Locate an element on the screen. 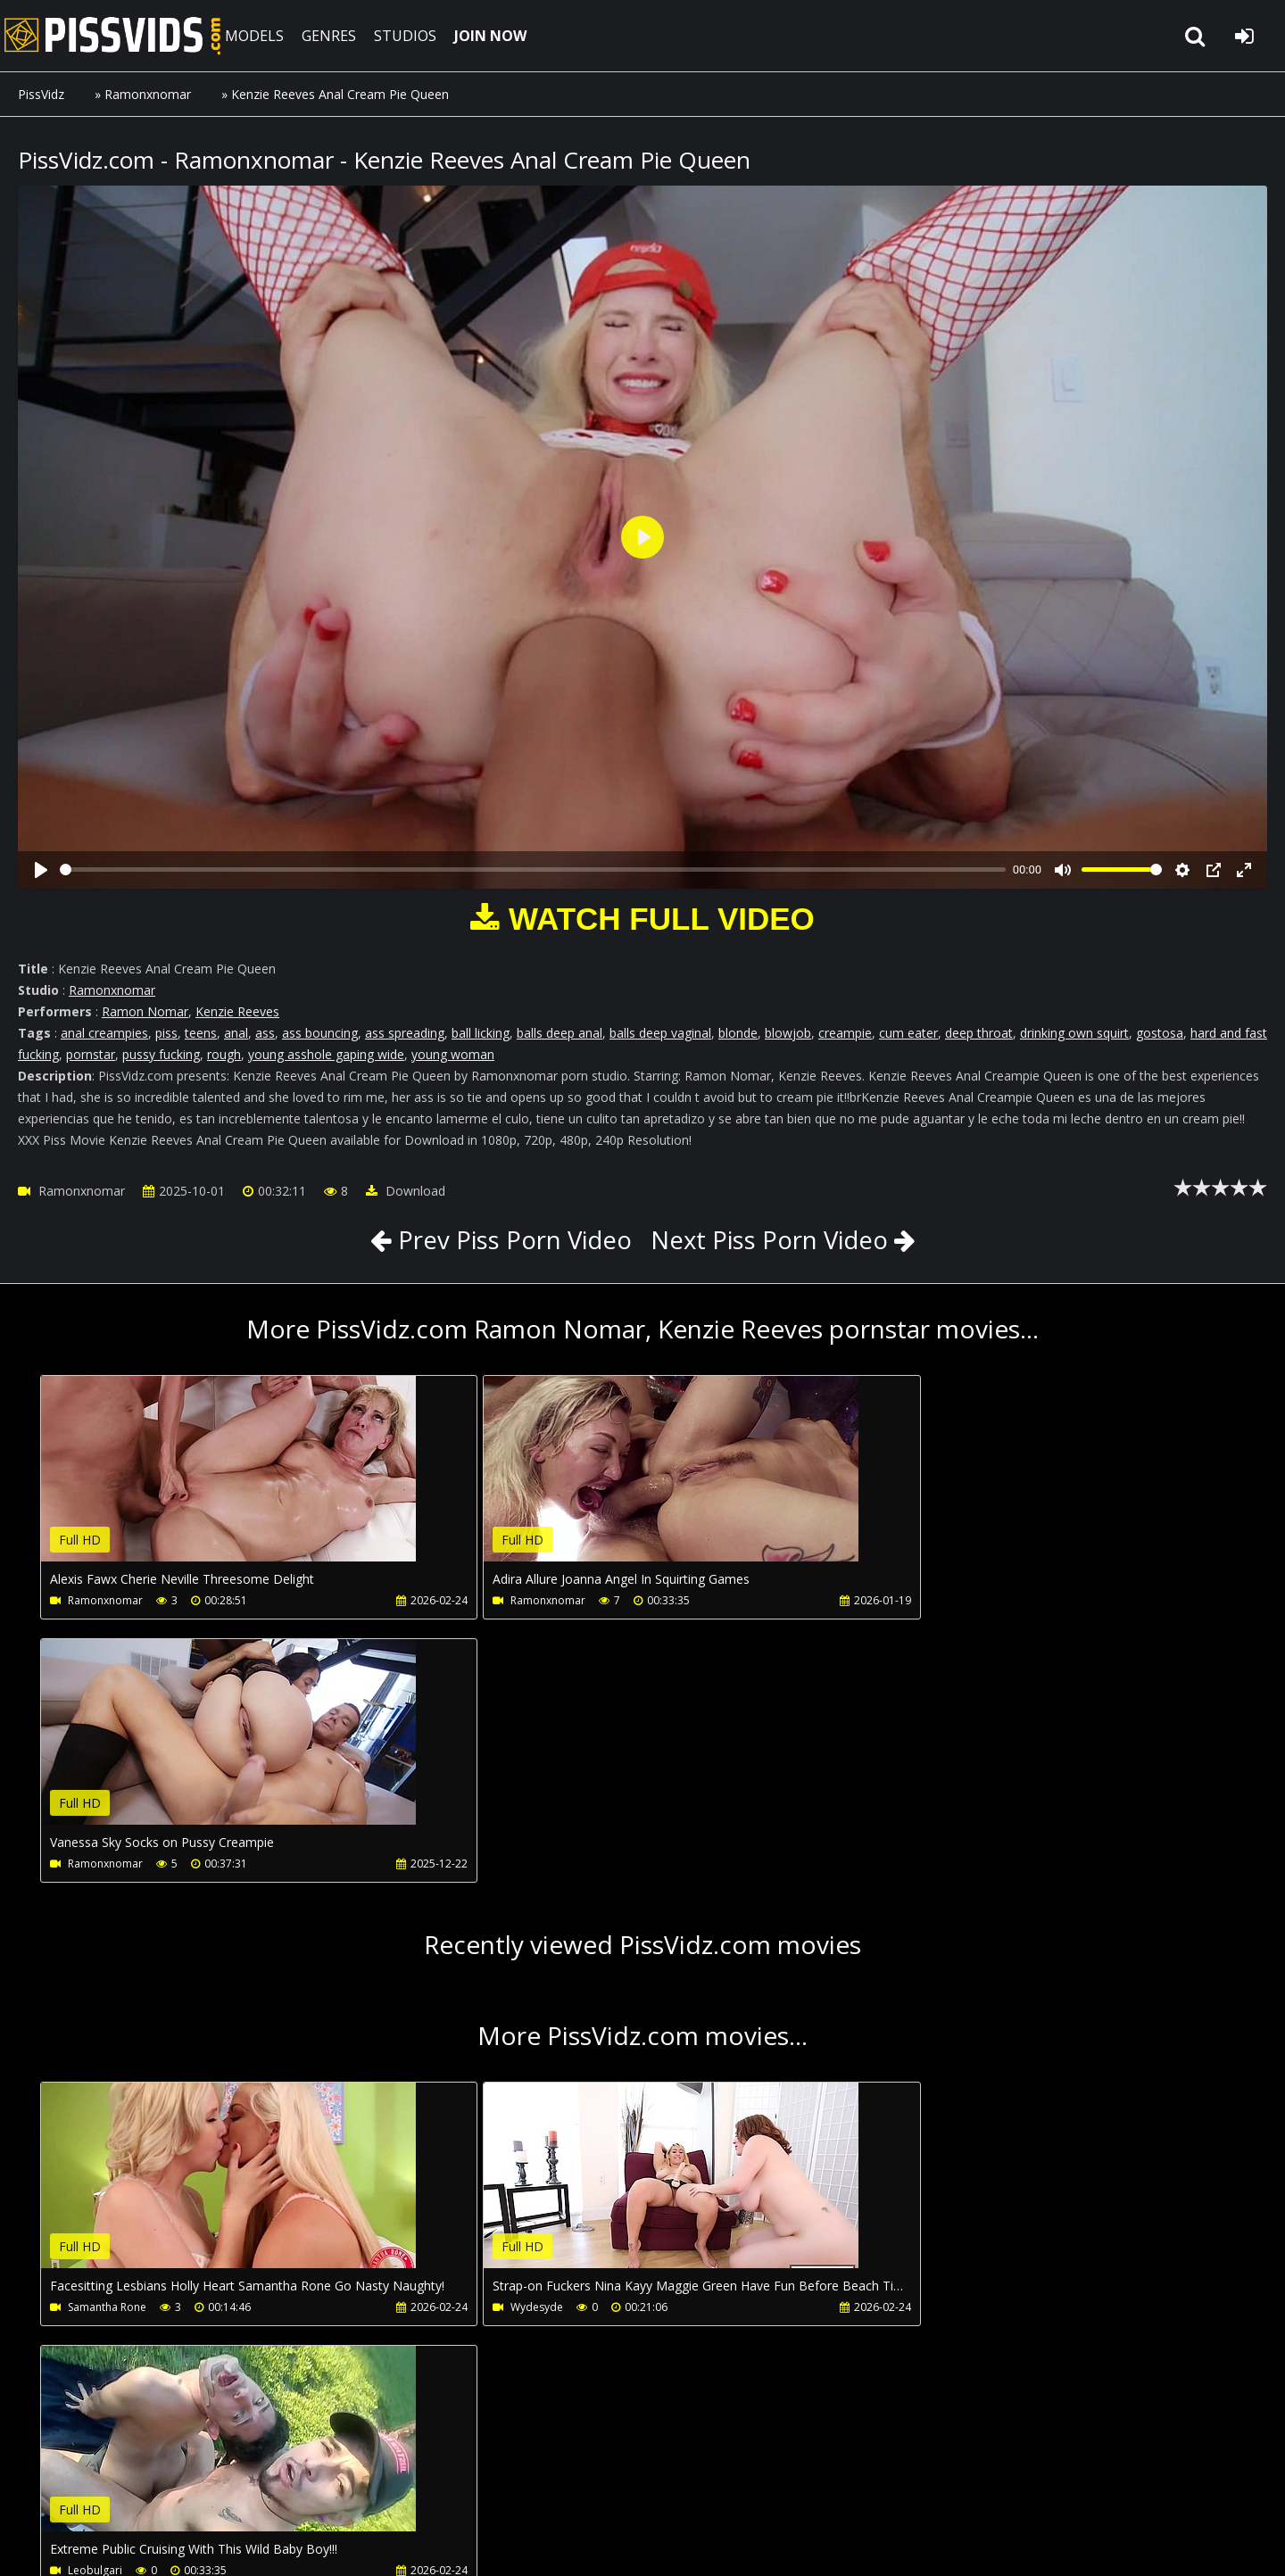  LegalPorno is located at coordinates (436, 2491).